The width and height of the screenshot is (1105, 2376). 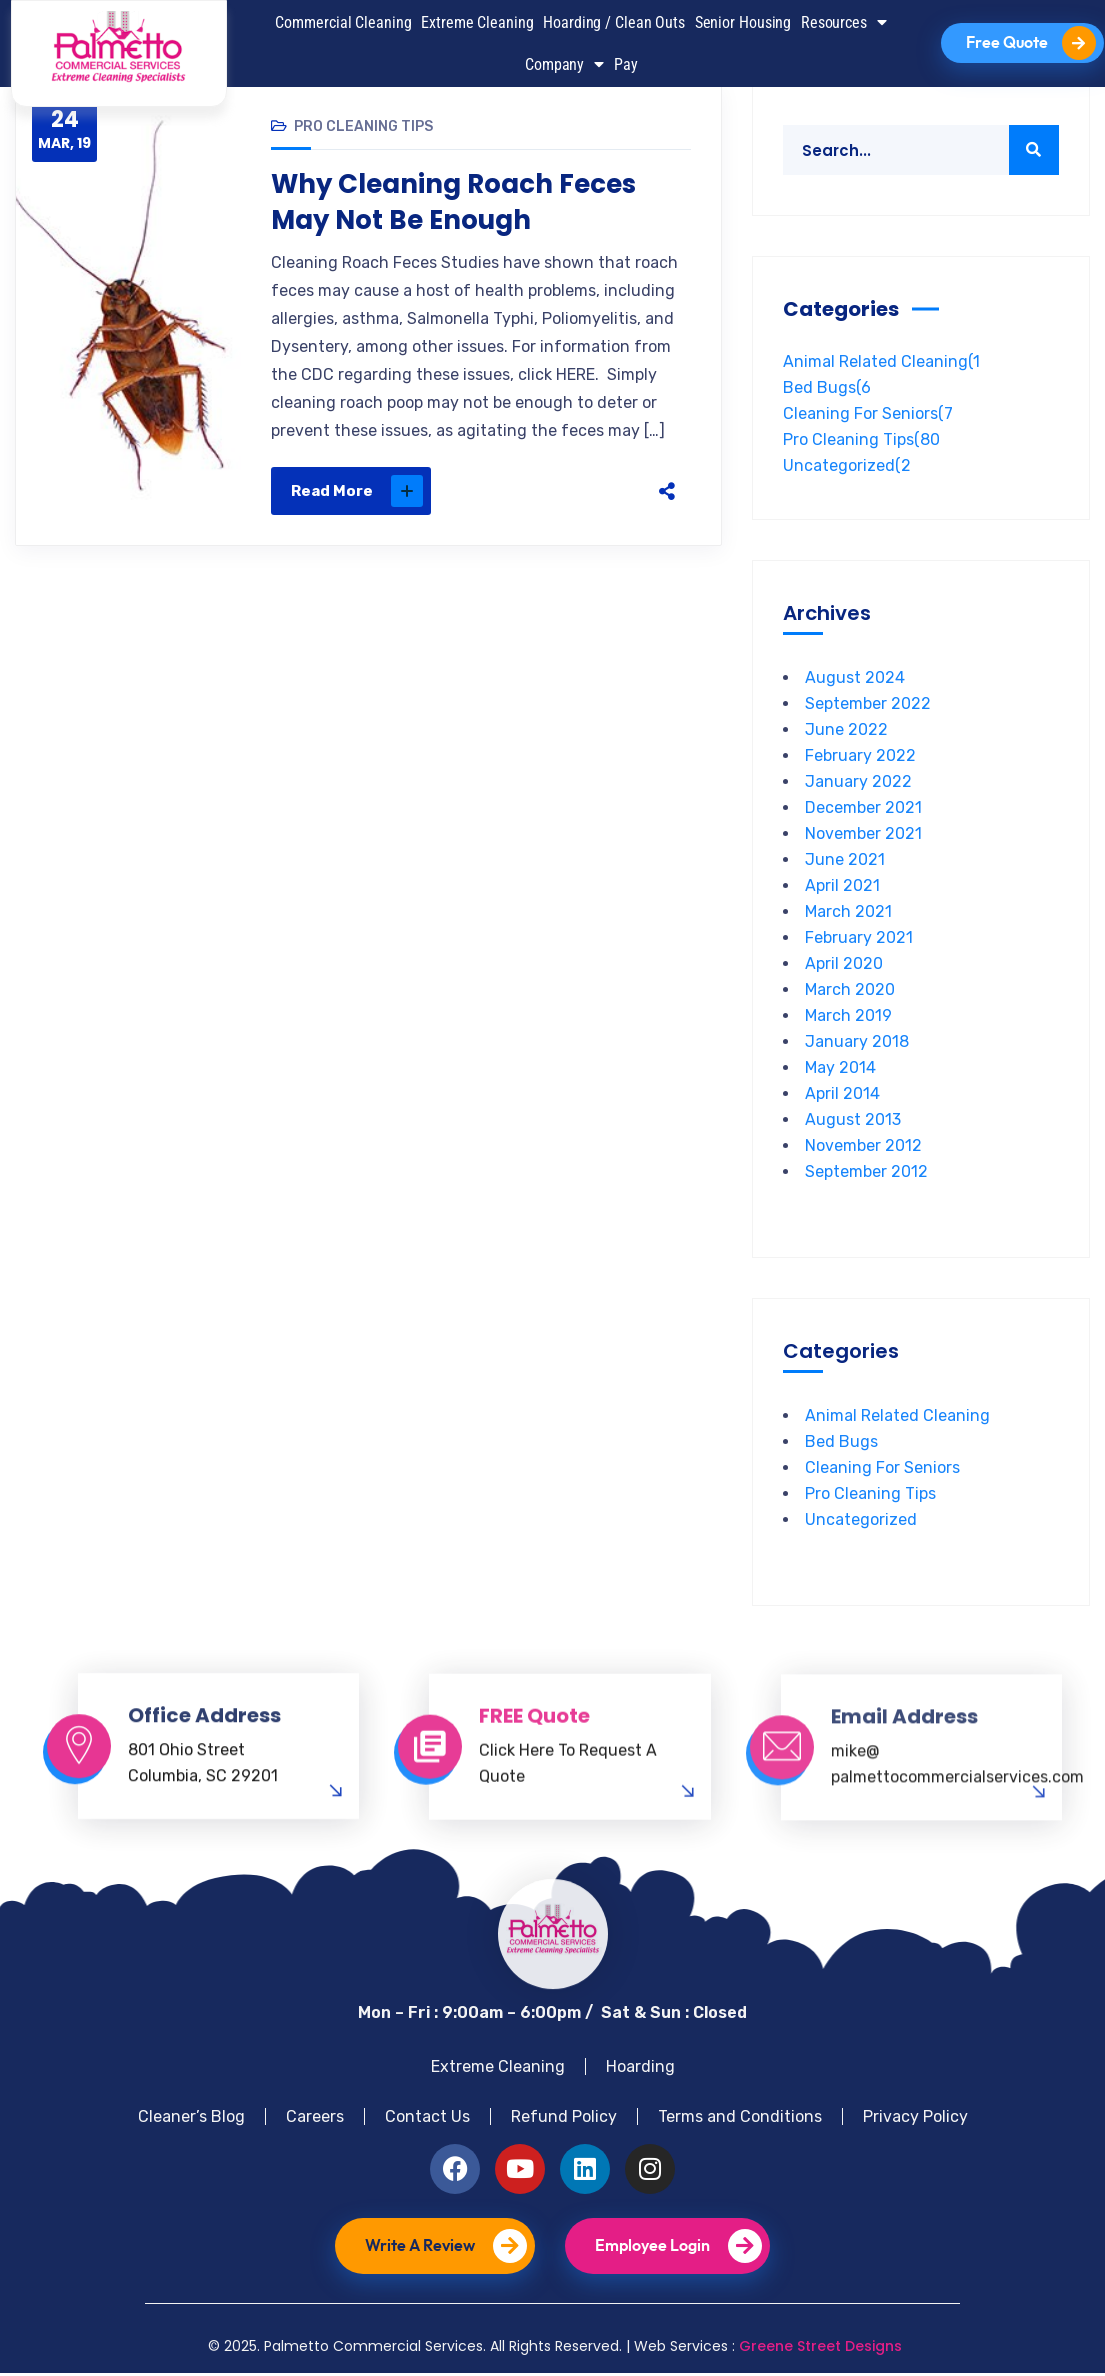 What do you see at coordinates (191, 2119) in the screenshot?
I see `Cleaner’s Blog` at bounding box center [191, 2119].